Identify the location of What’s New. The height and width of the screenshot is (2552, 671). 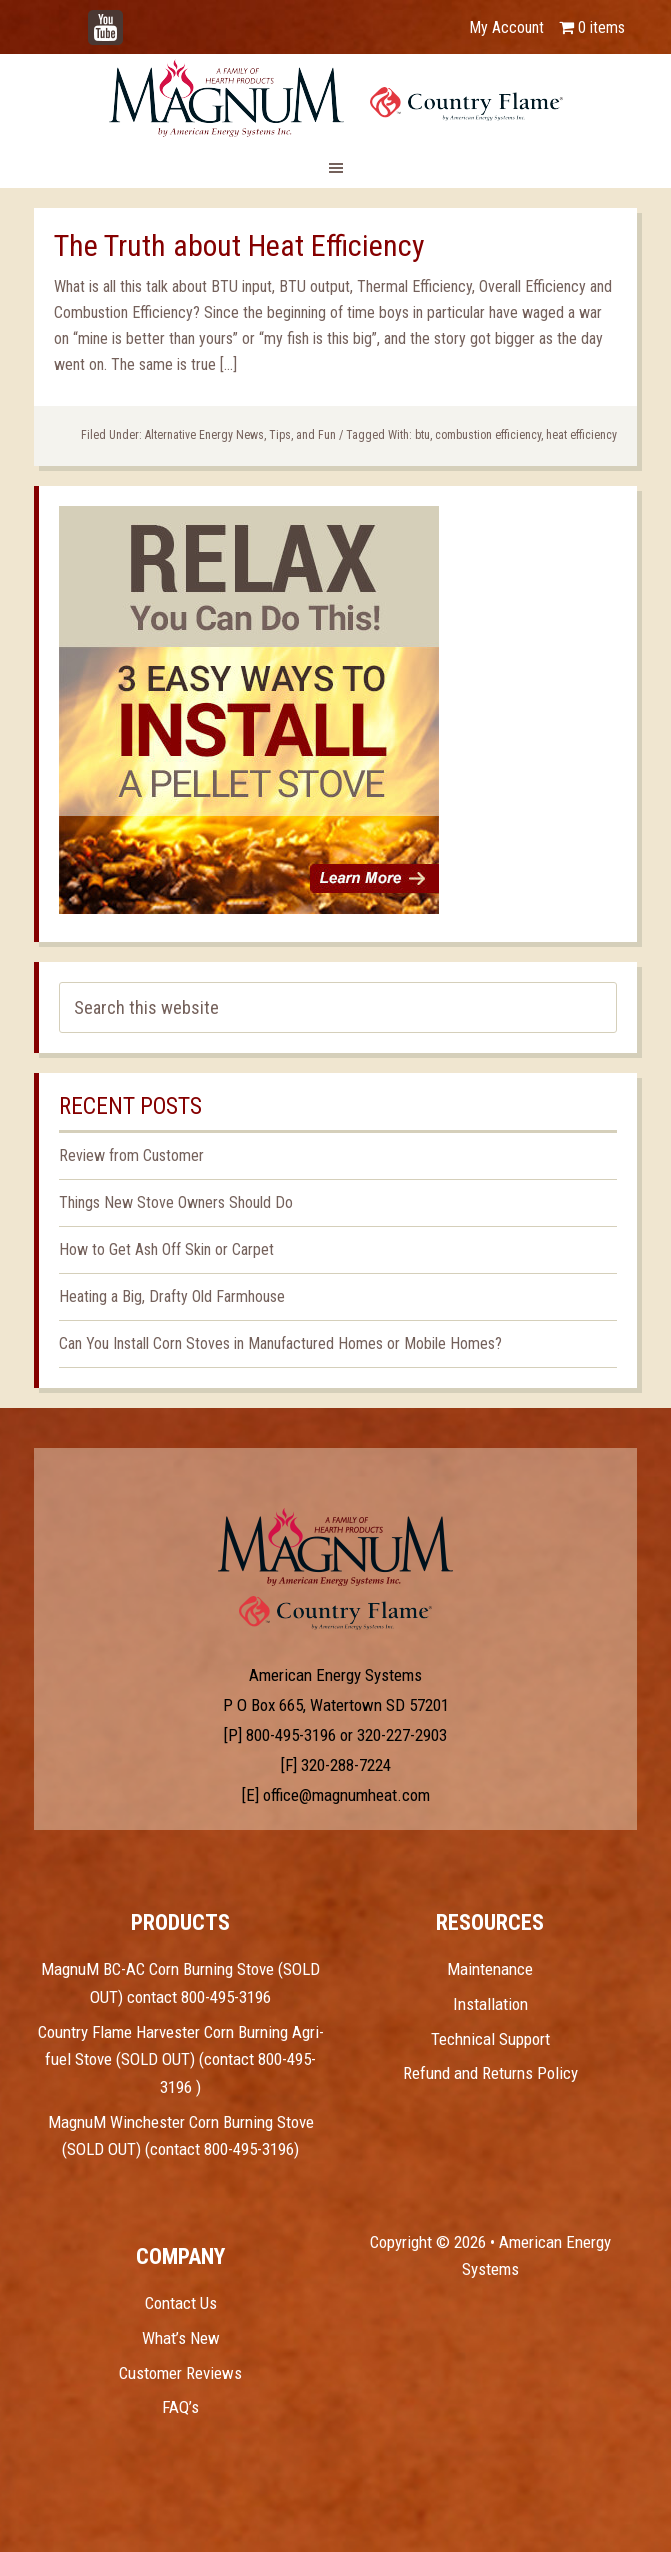
(181, 2338).